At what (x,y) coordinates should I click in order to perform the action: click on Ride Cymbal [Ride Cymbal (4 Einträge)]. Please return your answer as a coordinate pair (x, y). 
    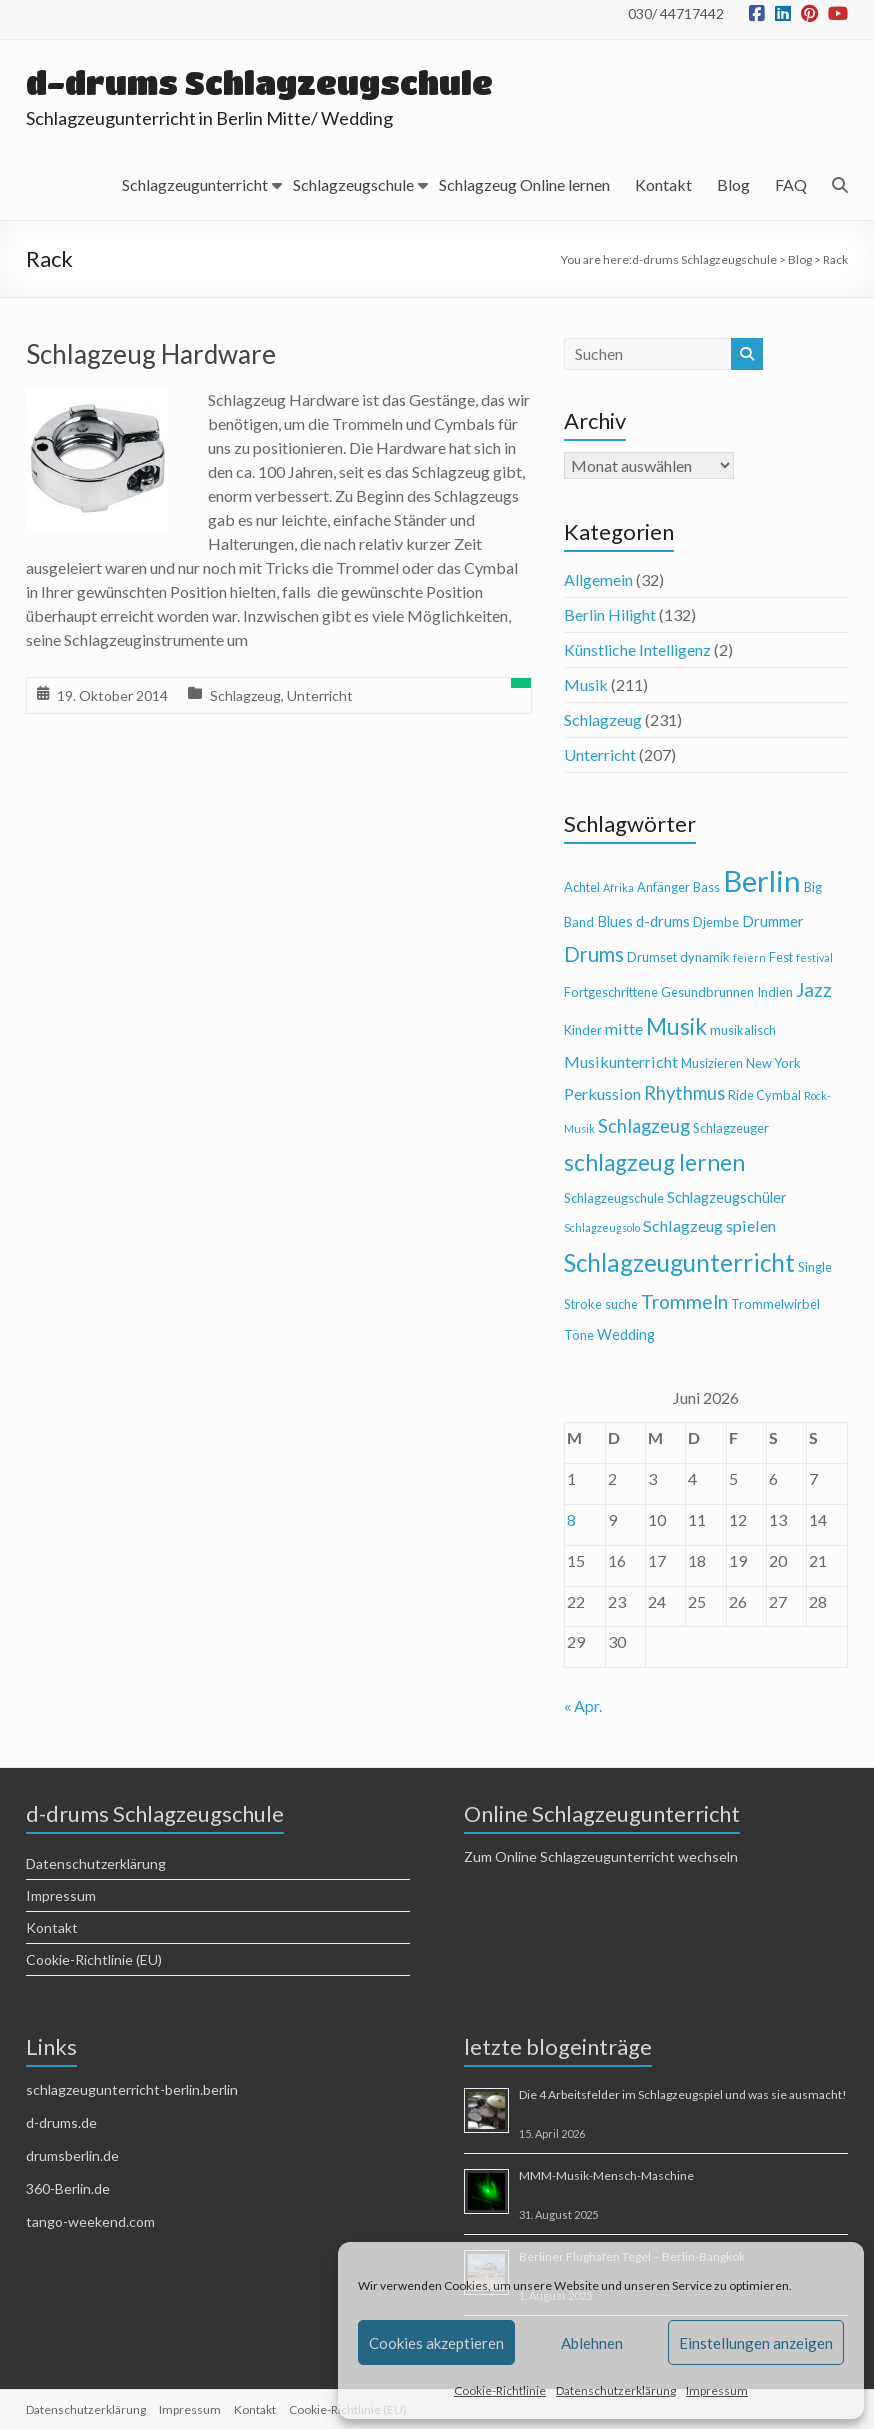
    Looking at the image, I should click on (764, 1095).